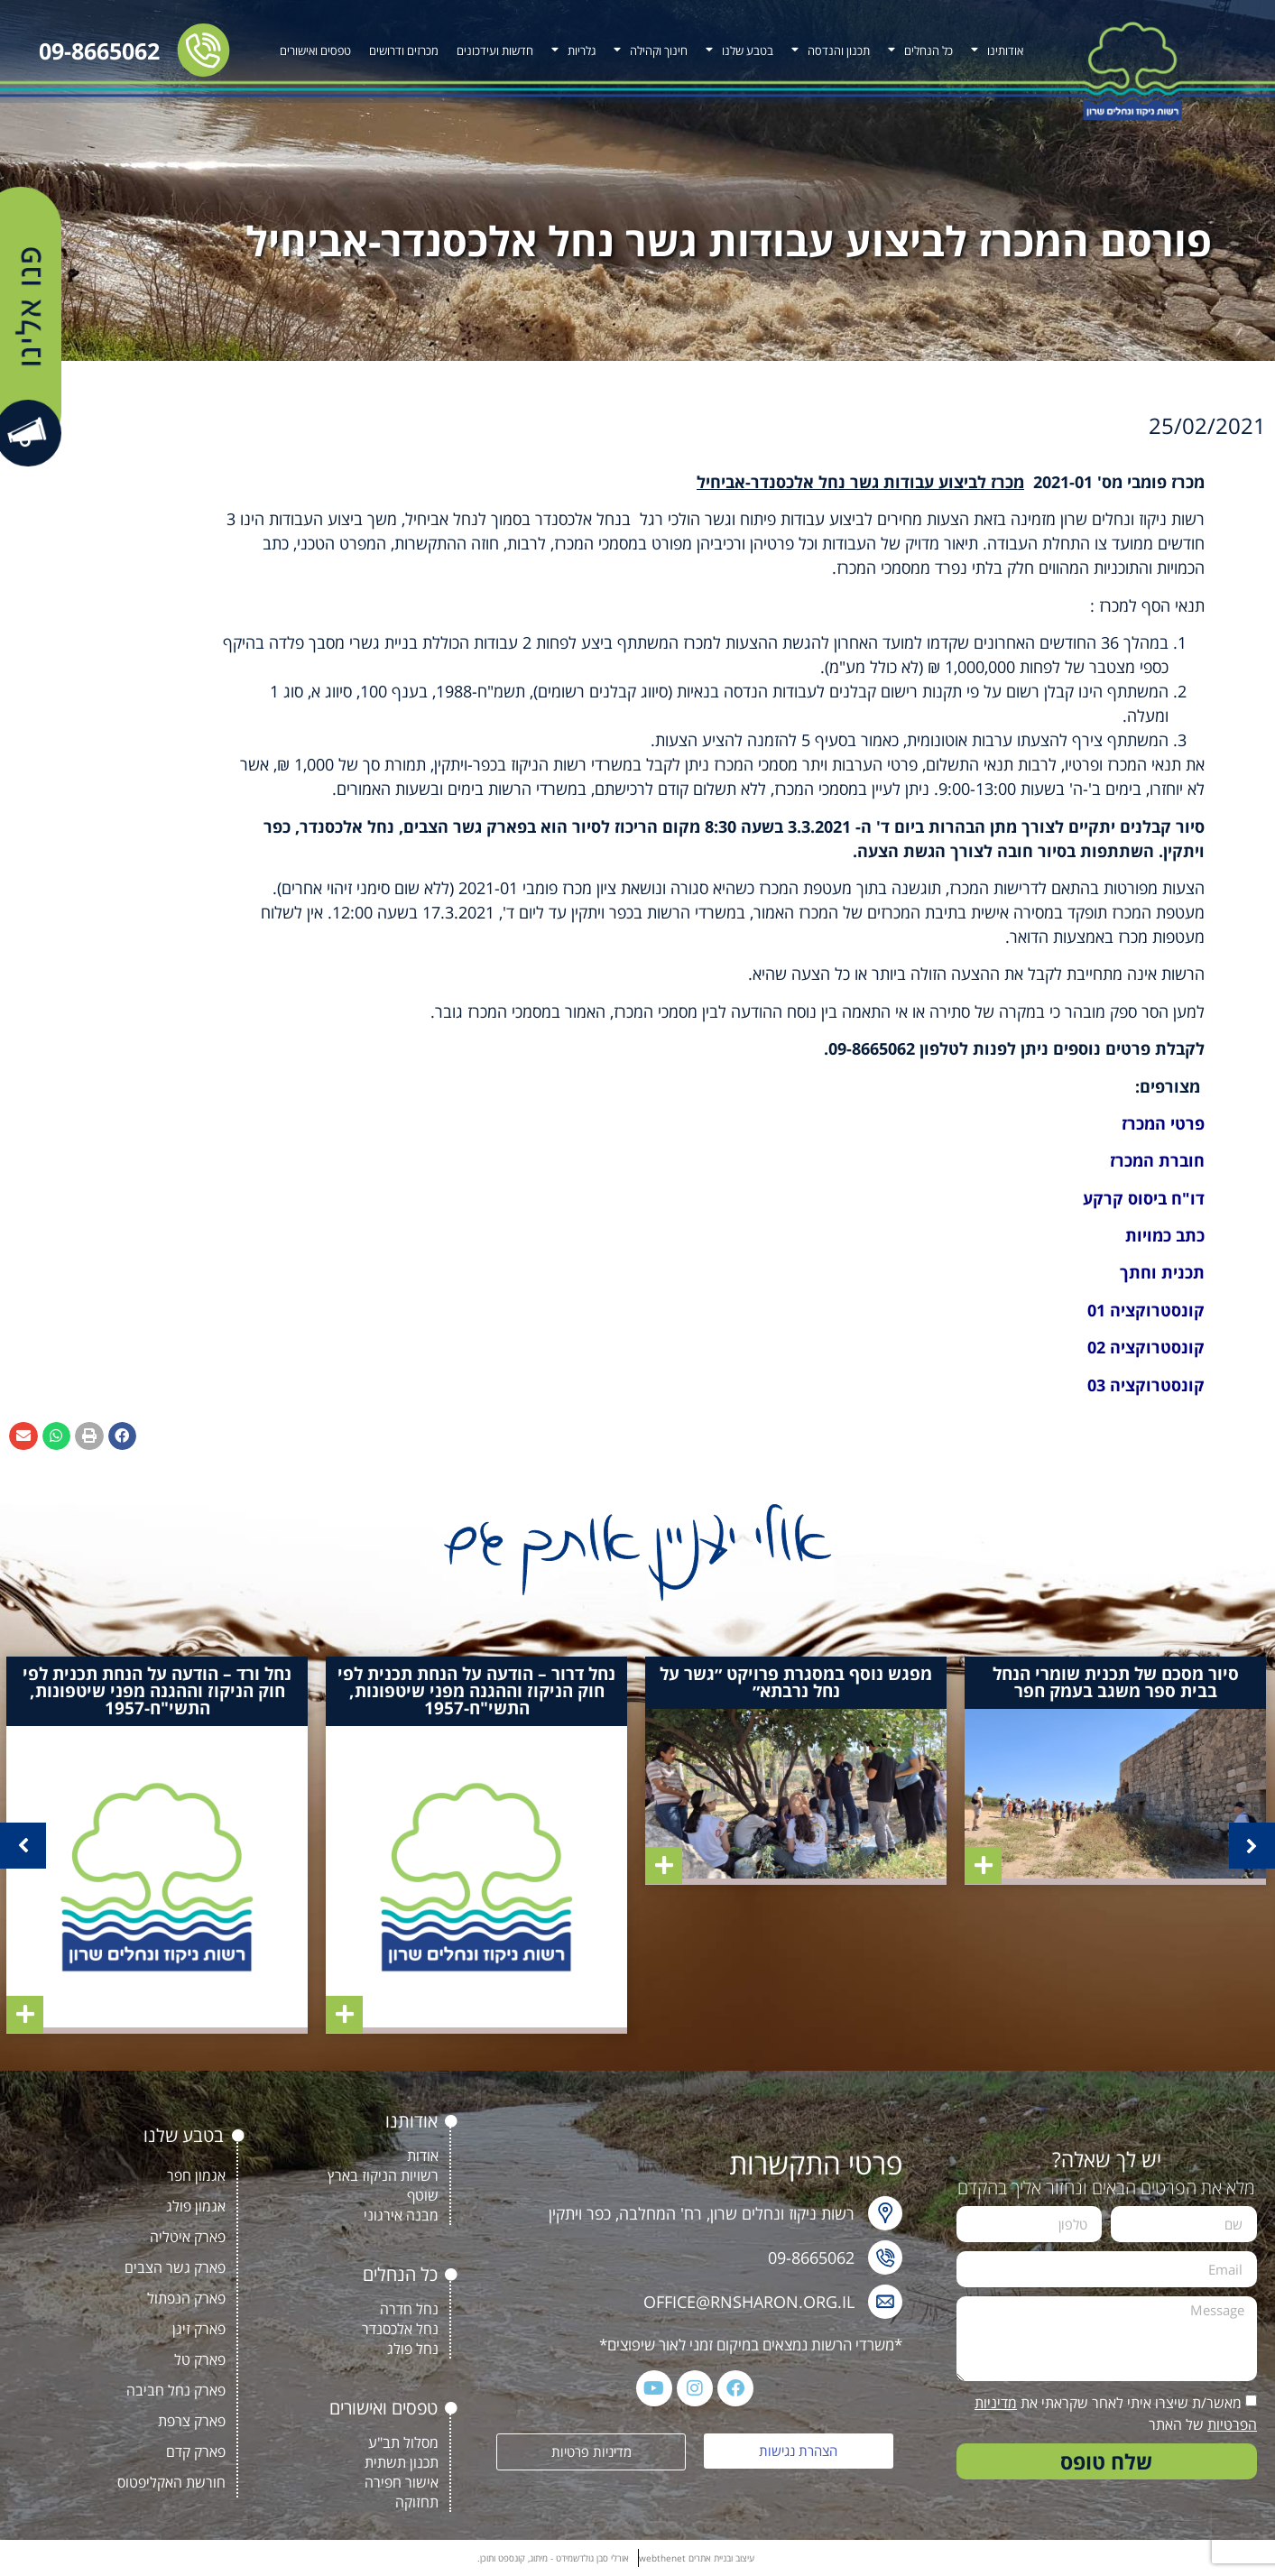  Describe the element at coordinates (176, 2390) in the screenshot. I see `פארק נחל חביבה` at that location.